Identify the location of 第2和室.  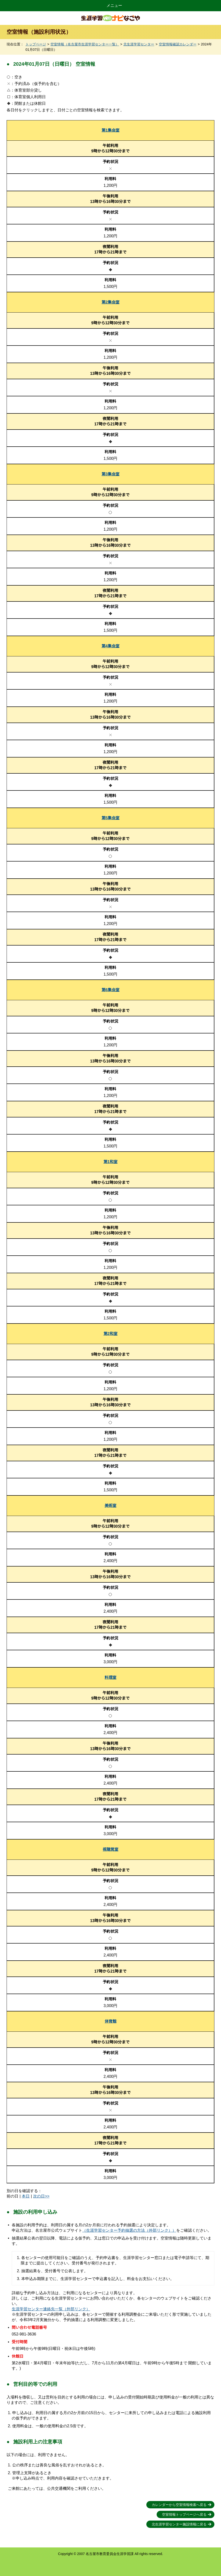
(110, 1334).